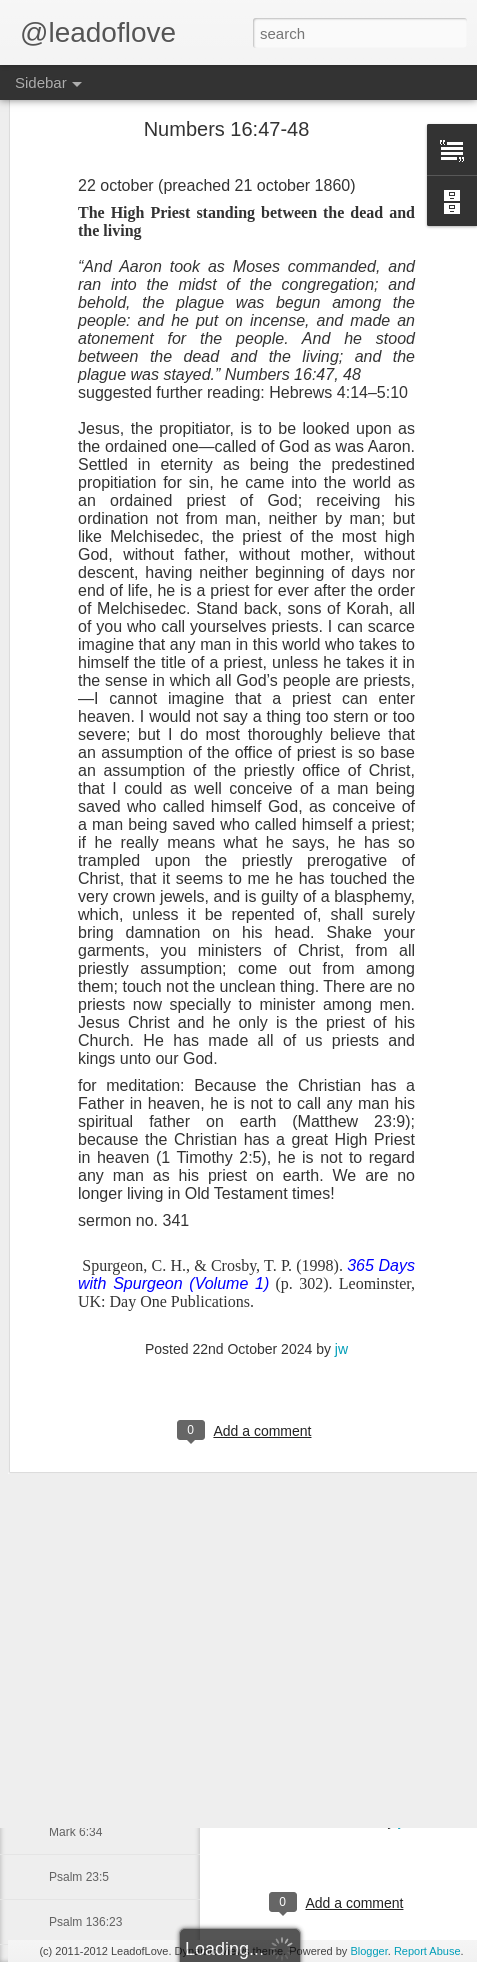 The image size is (477, 1962). Describe the element at coordinates (80, 1607) in the screenshot. I see `James 3:17` at that location.